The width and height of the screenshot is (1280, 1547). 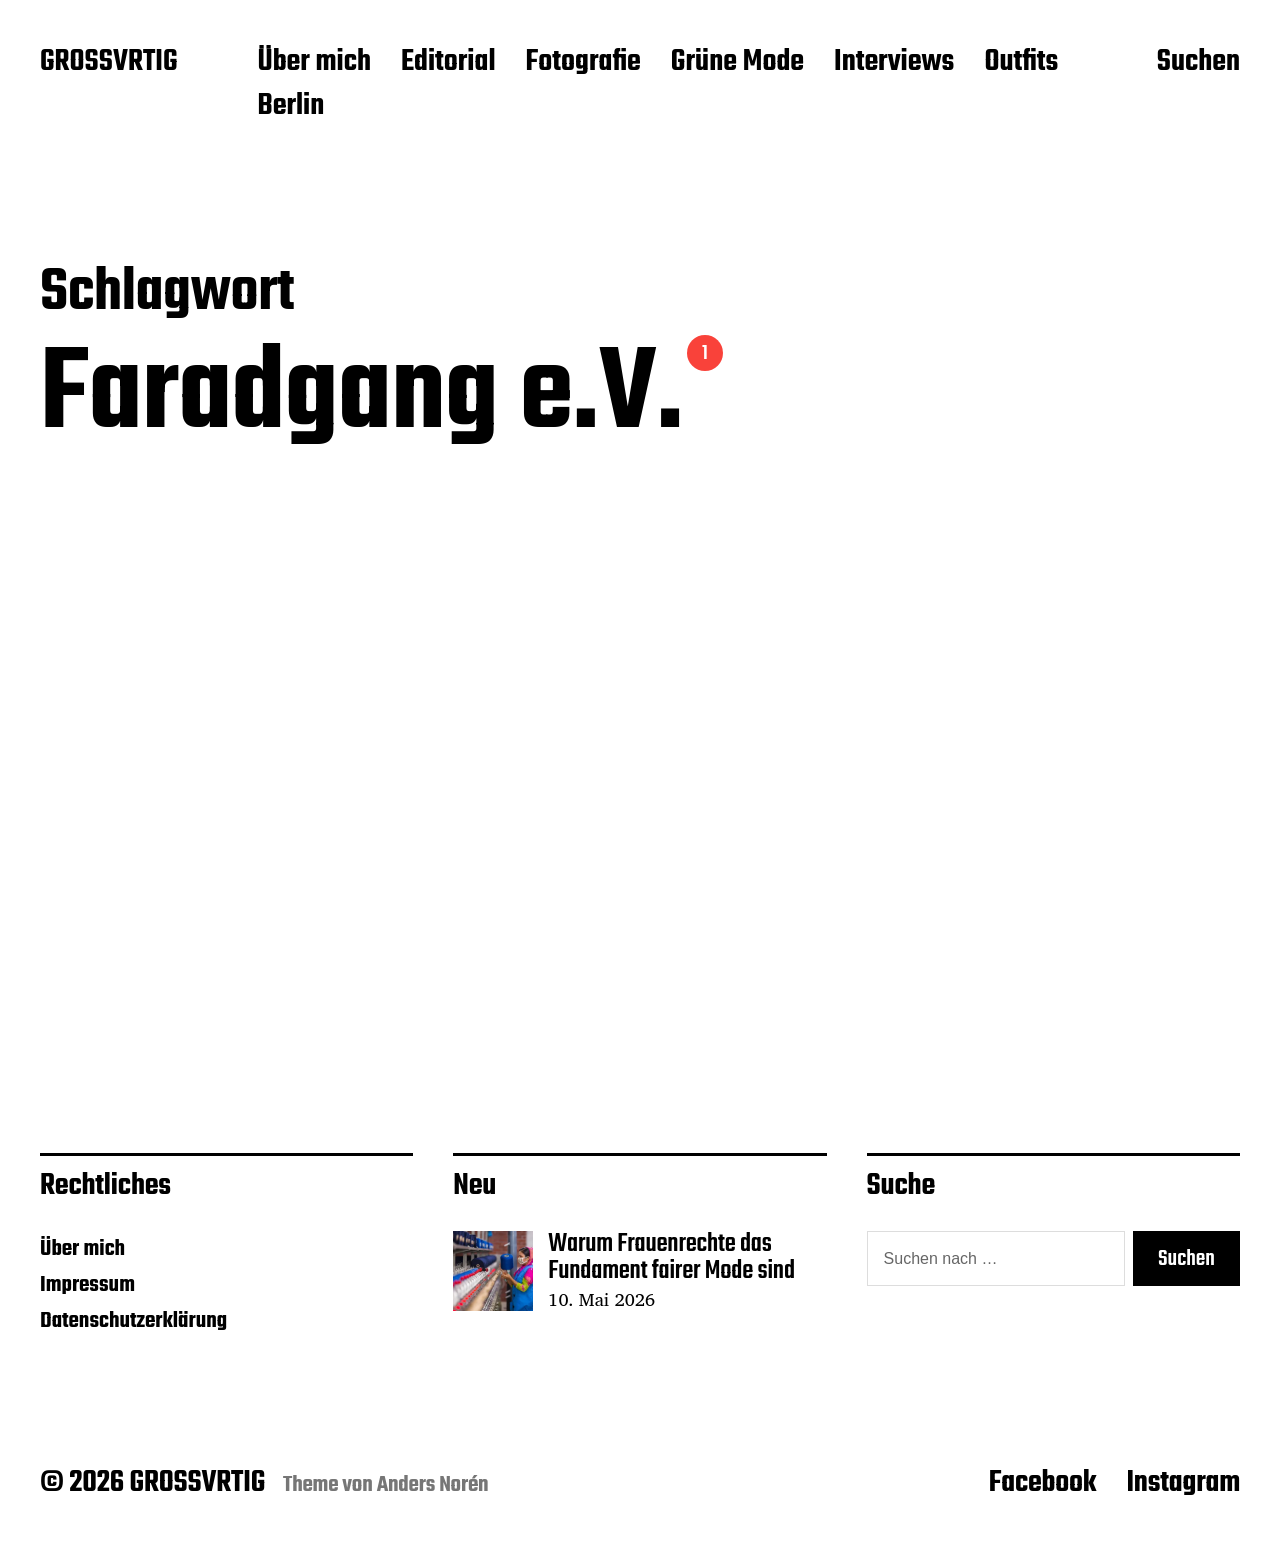 What do you see at coordinates (133, 1321) in the screenshot?
I see `Datenschutzerklärung` at bounding box center [133, 1321].